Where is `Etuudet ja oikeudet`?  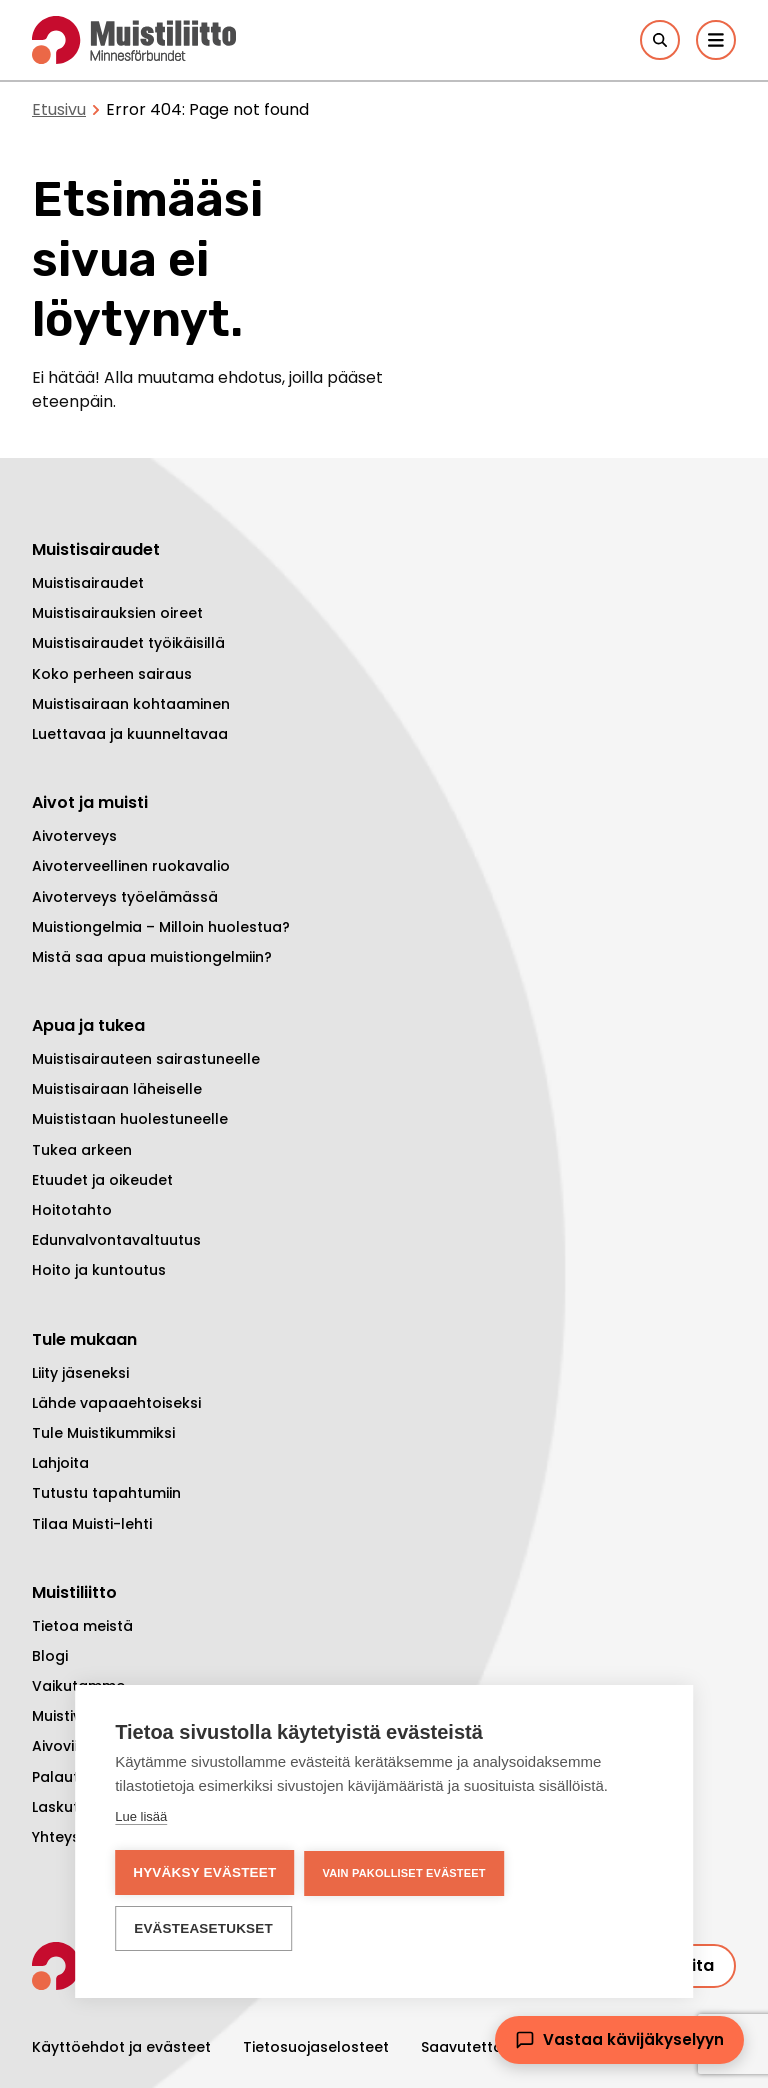
Etuudet ja oikeudet is located at coordinates (102, 1180).